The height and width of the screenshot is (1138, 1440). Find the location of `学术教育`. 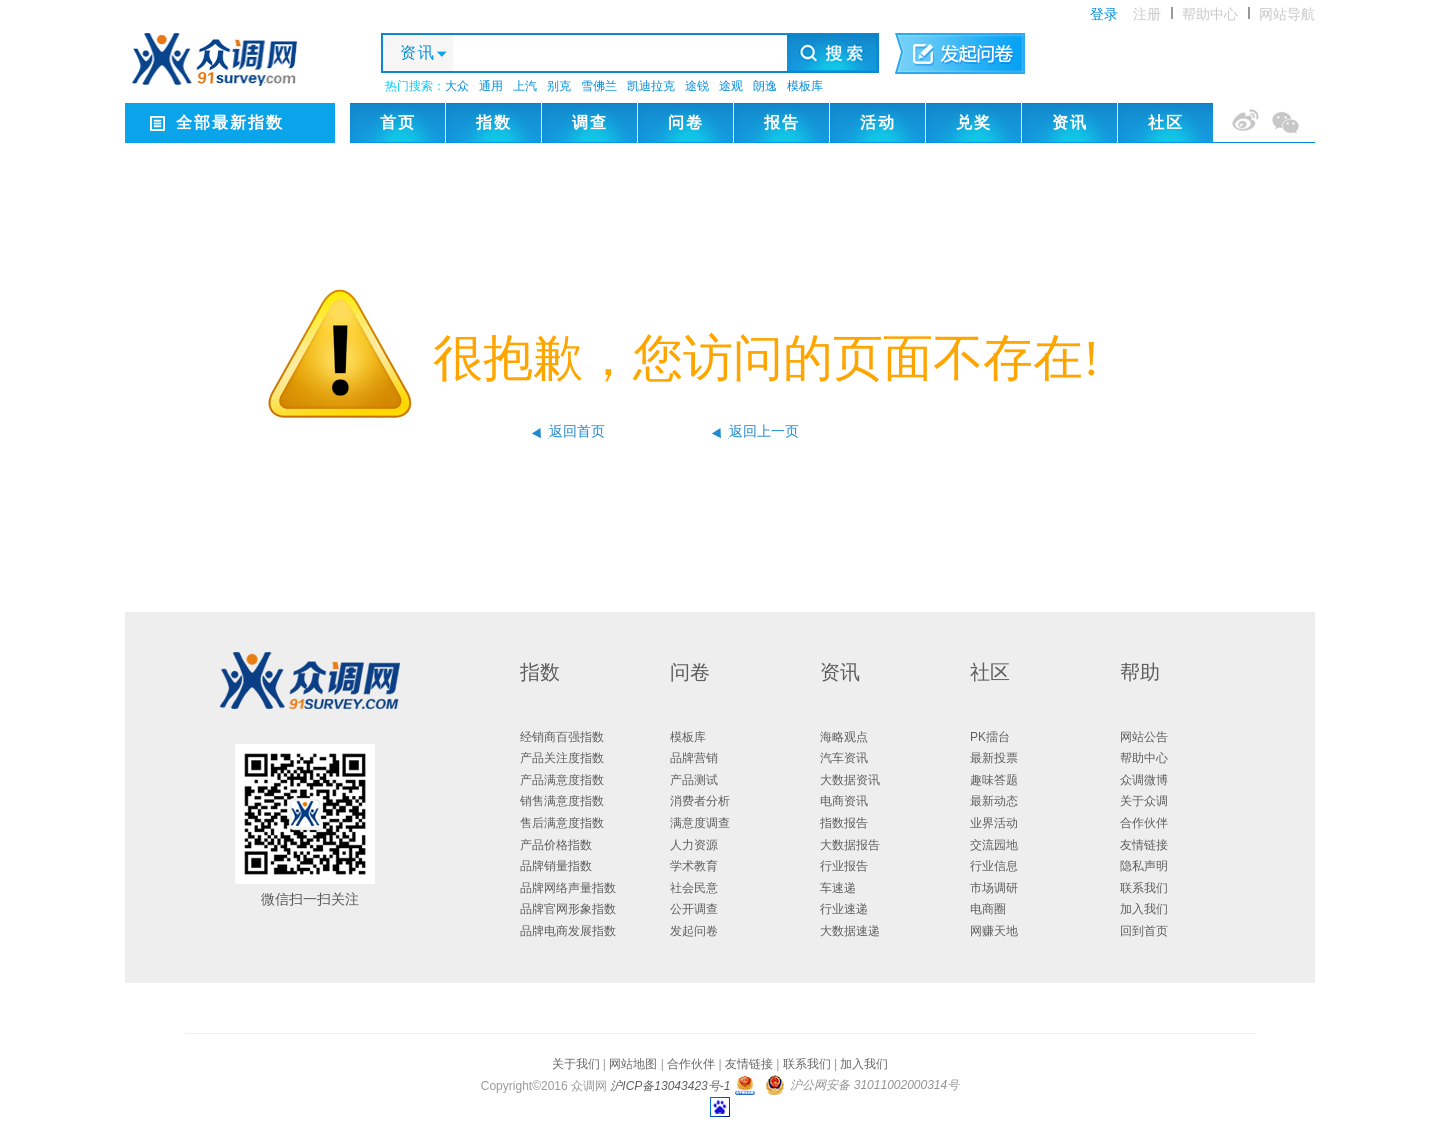

学术教育 is located at coordinates (694, 866).